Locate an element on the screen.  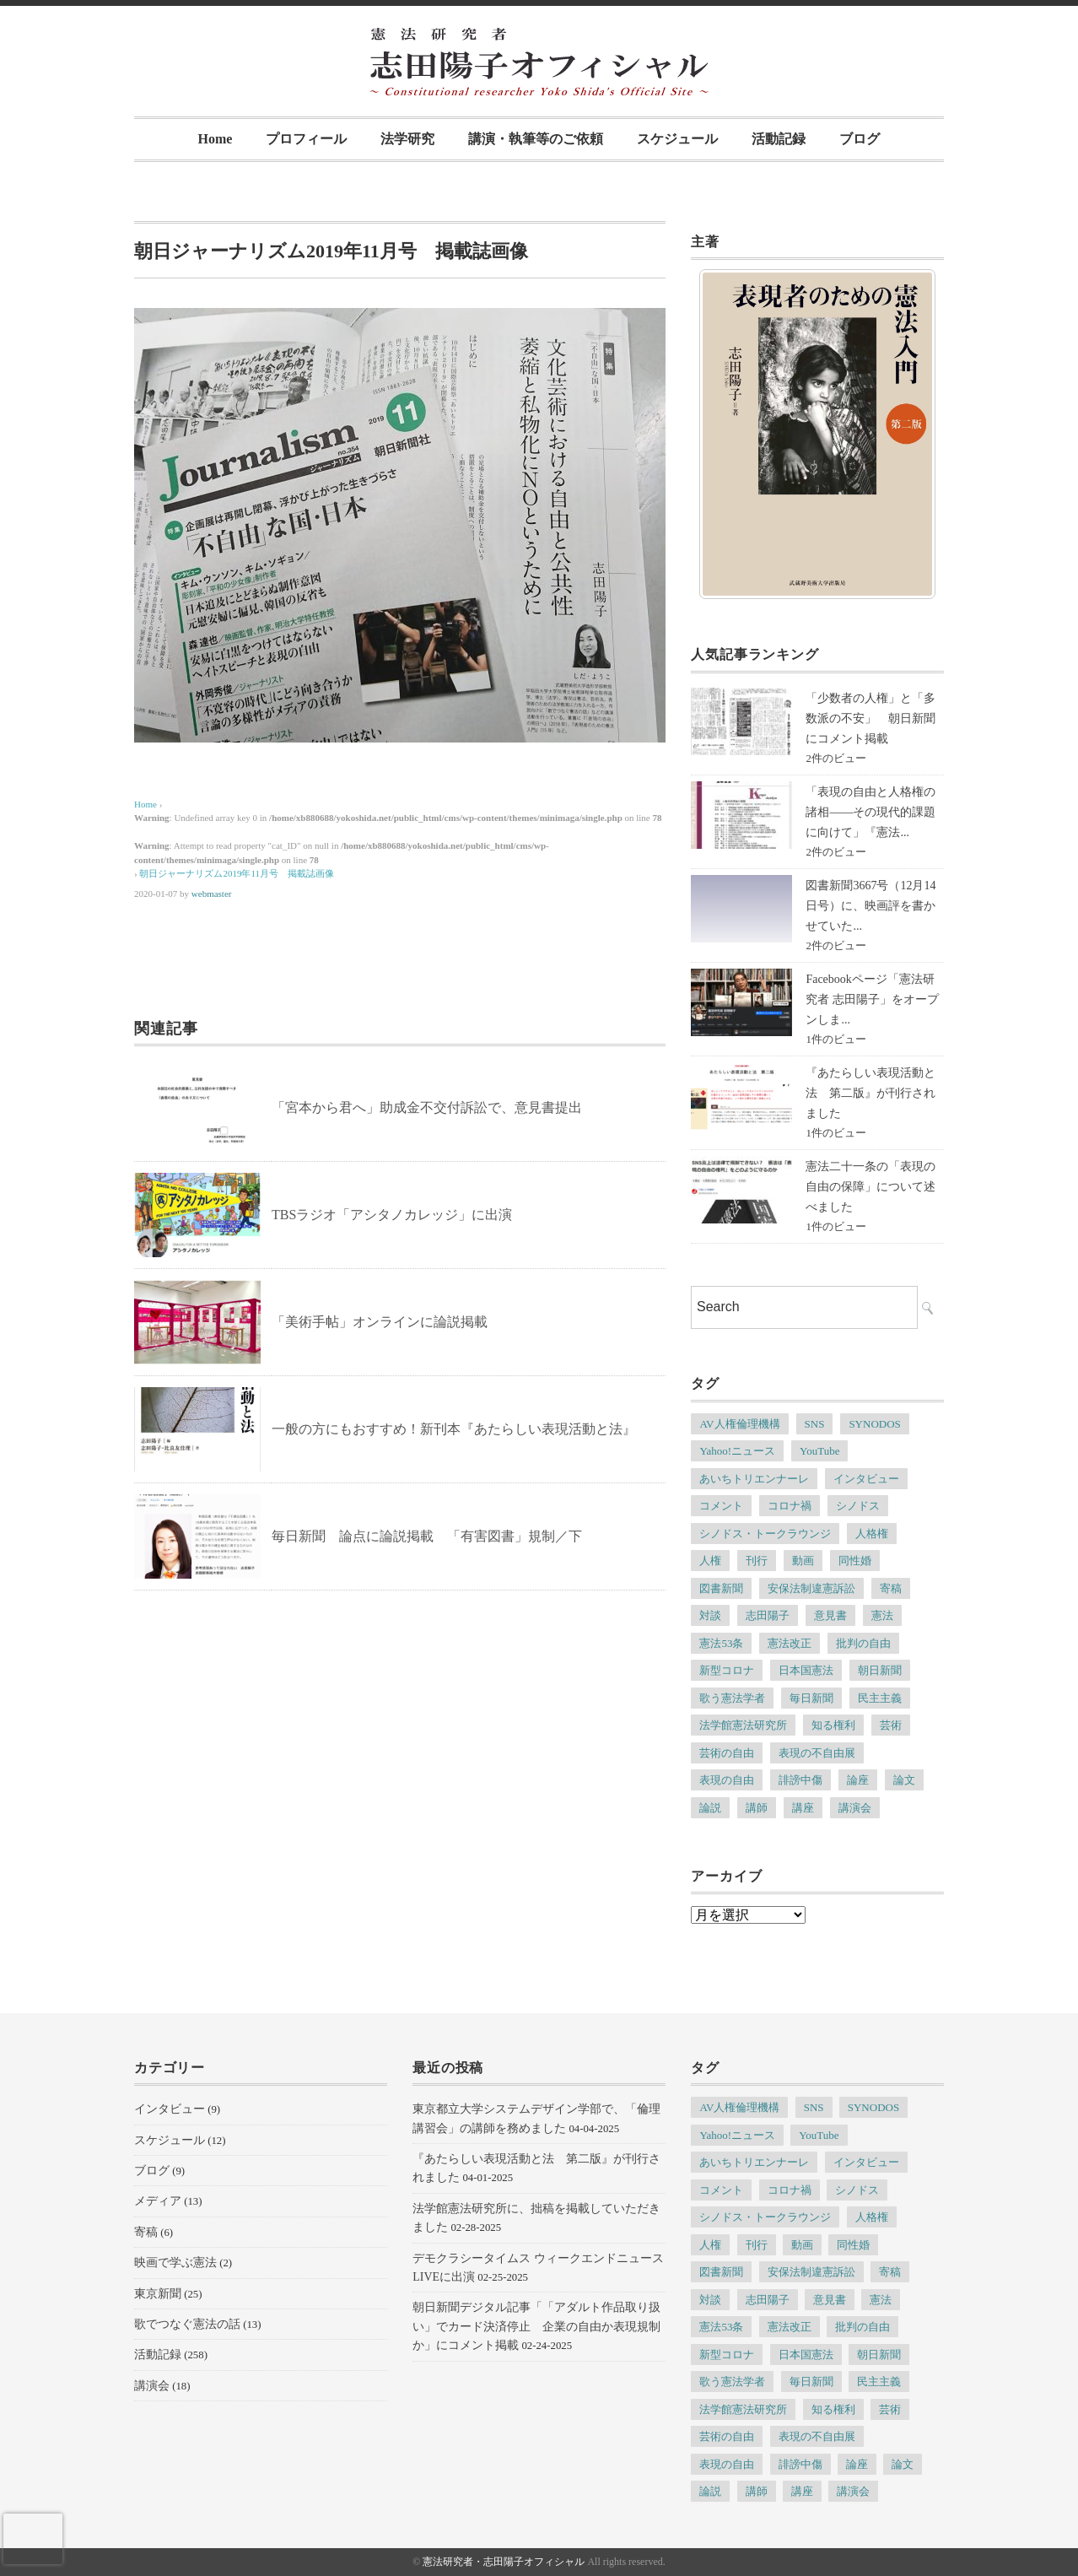
法学研究 is located at coordinates (407, 139).